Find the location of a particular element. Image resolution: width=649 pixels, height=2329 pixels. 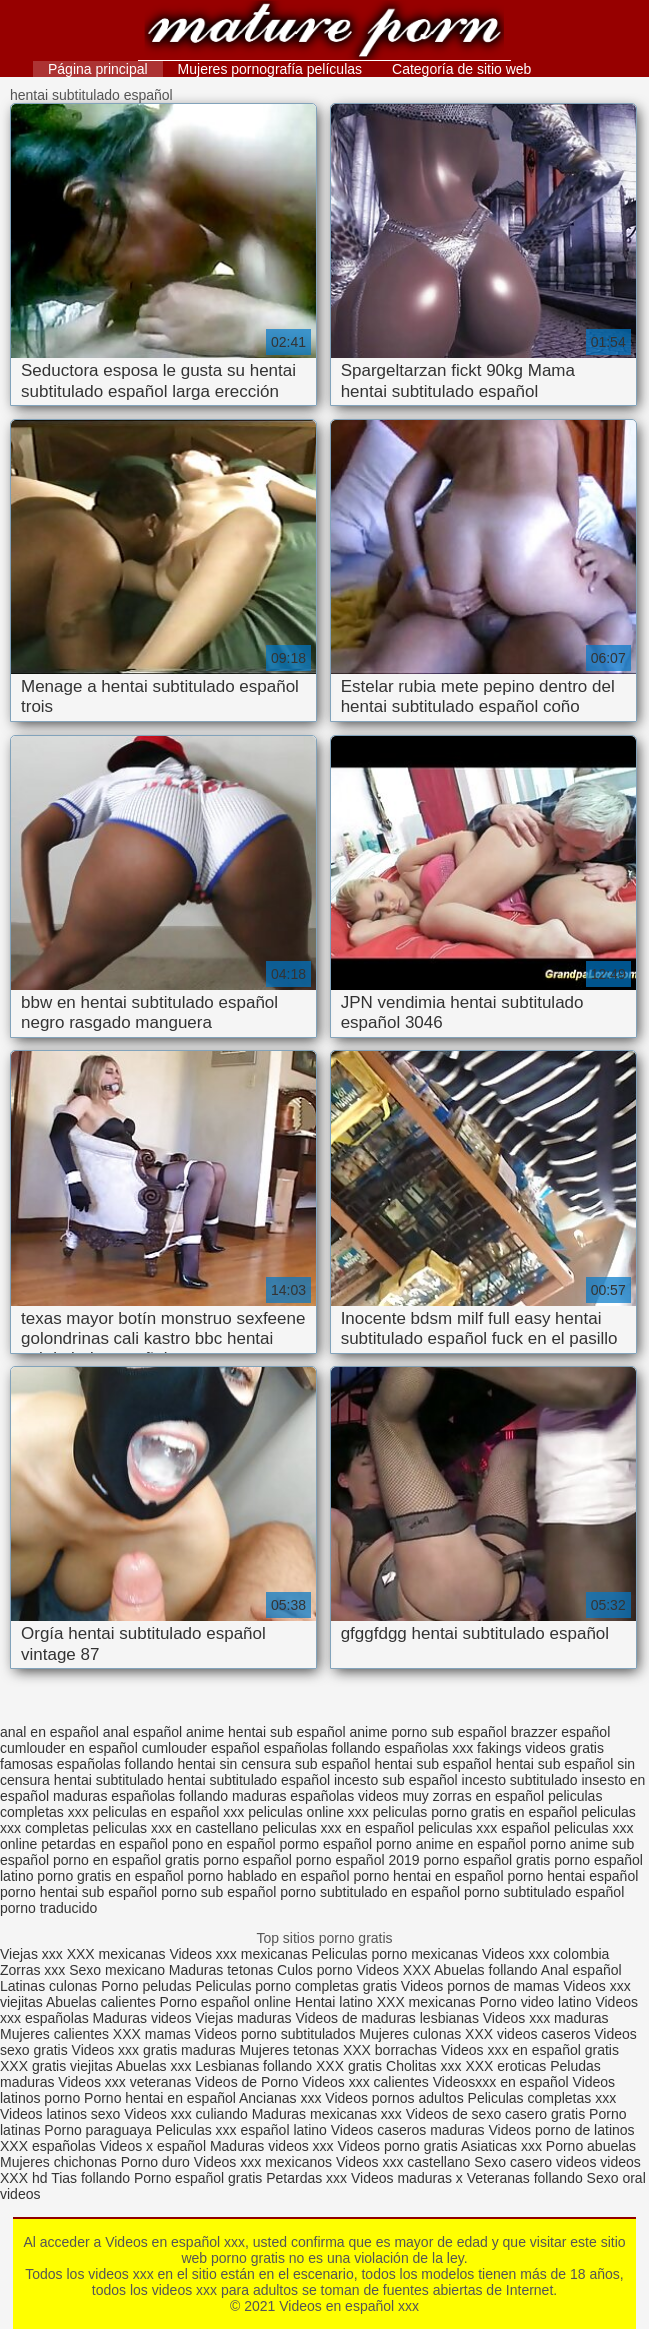

famosas españolas follando is located at coordinates (87, 1764).